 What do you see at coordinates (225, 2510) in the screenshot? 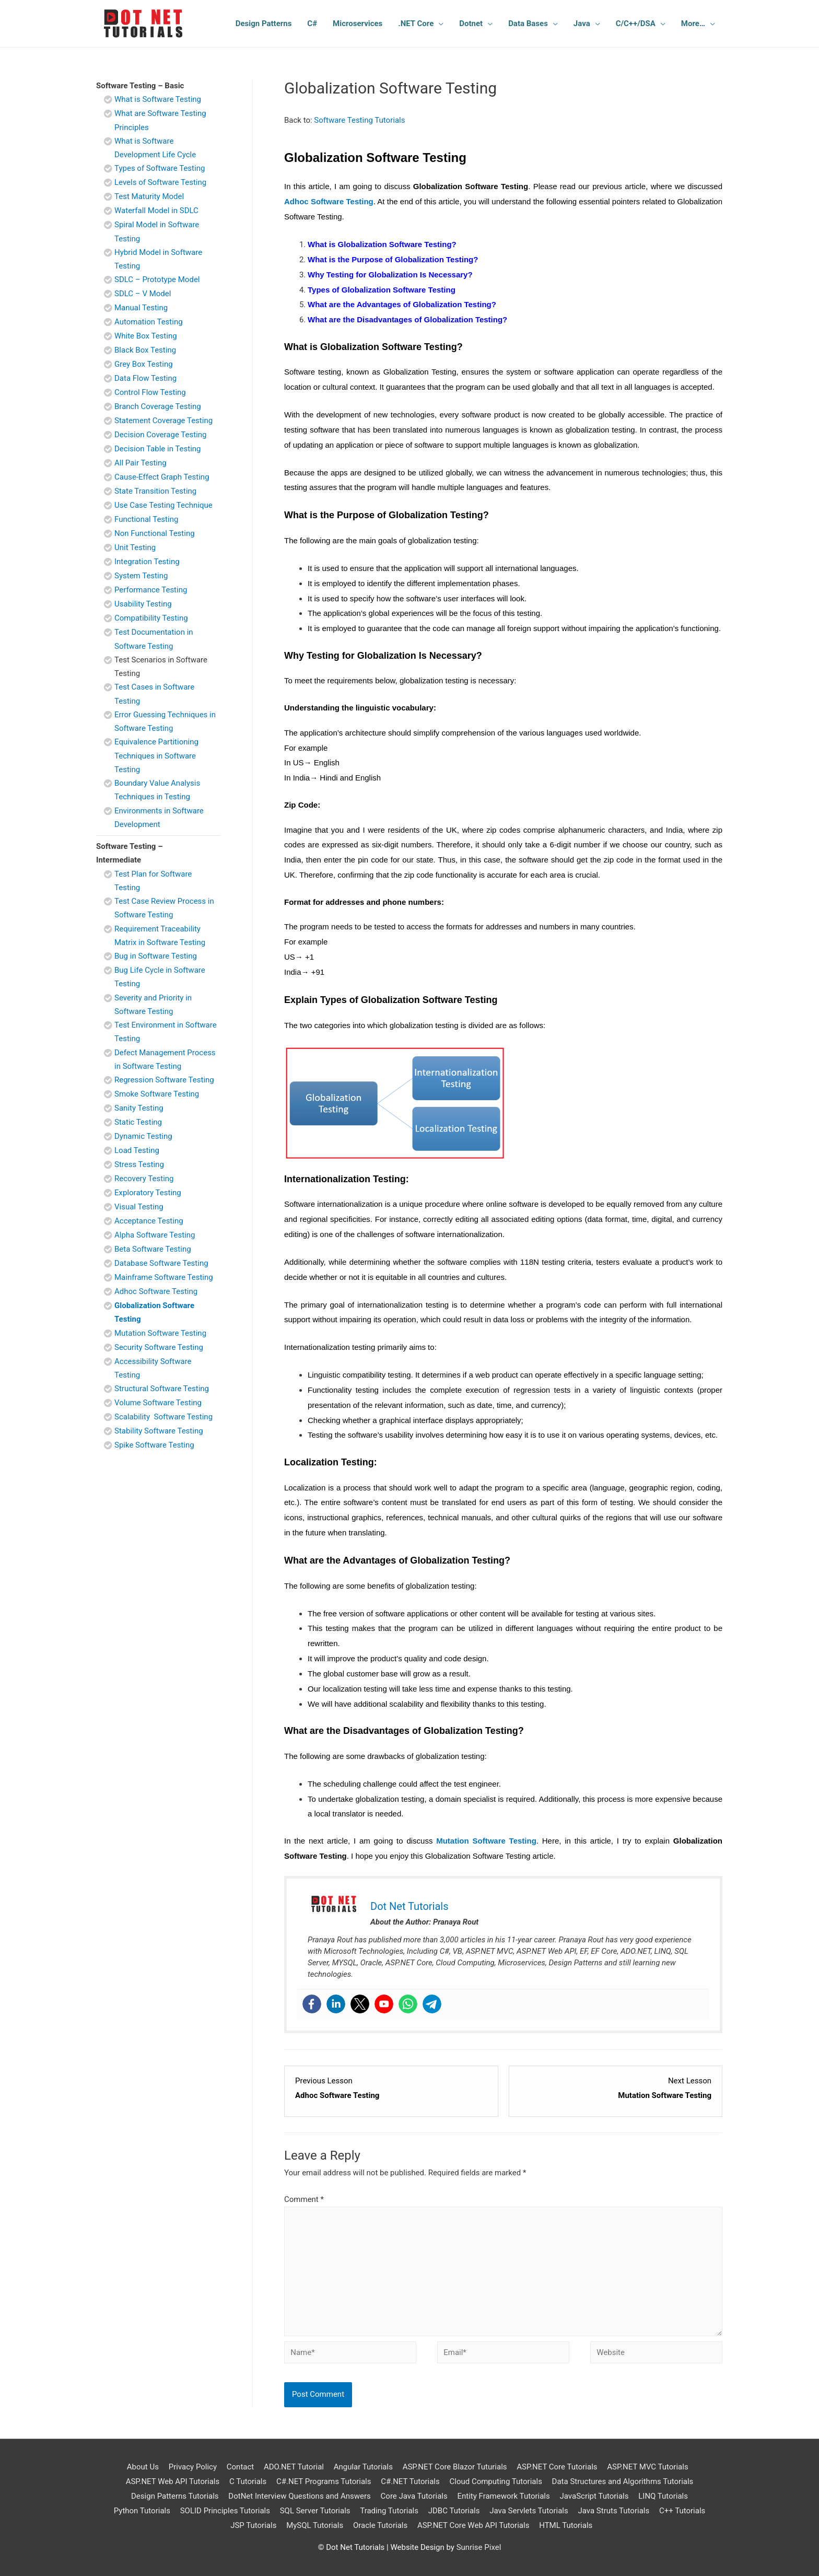
I see `SOLID Principles Tutorials` at bounding box center [225, 2510].